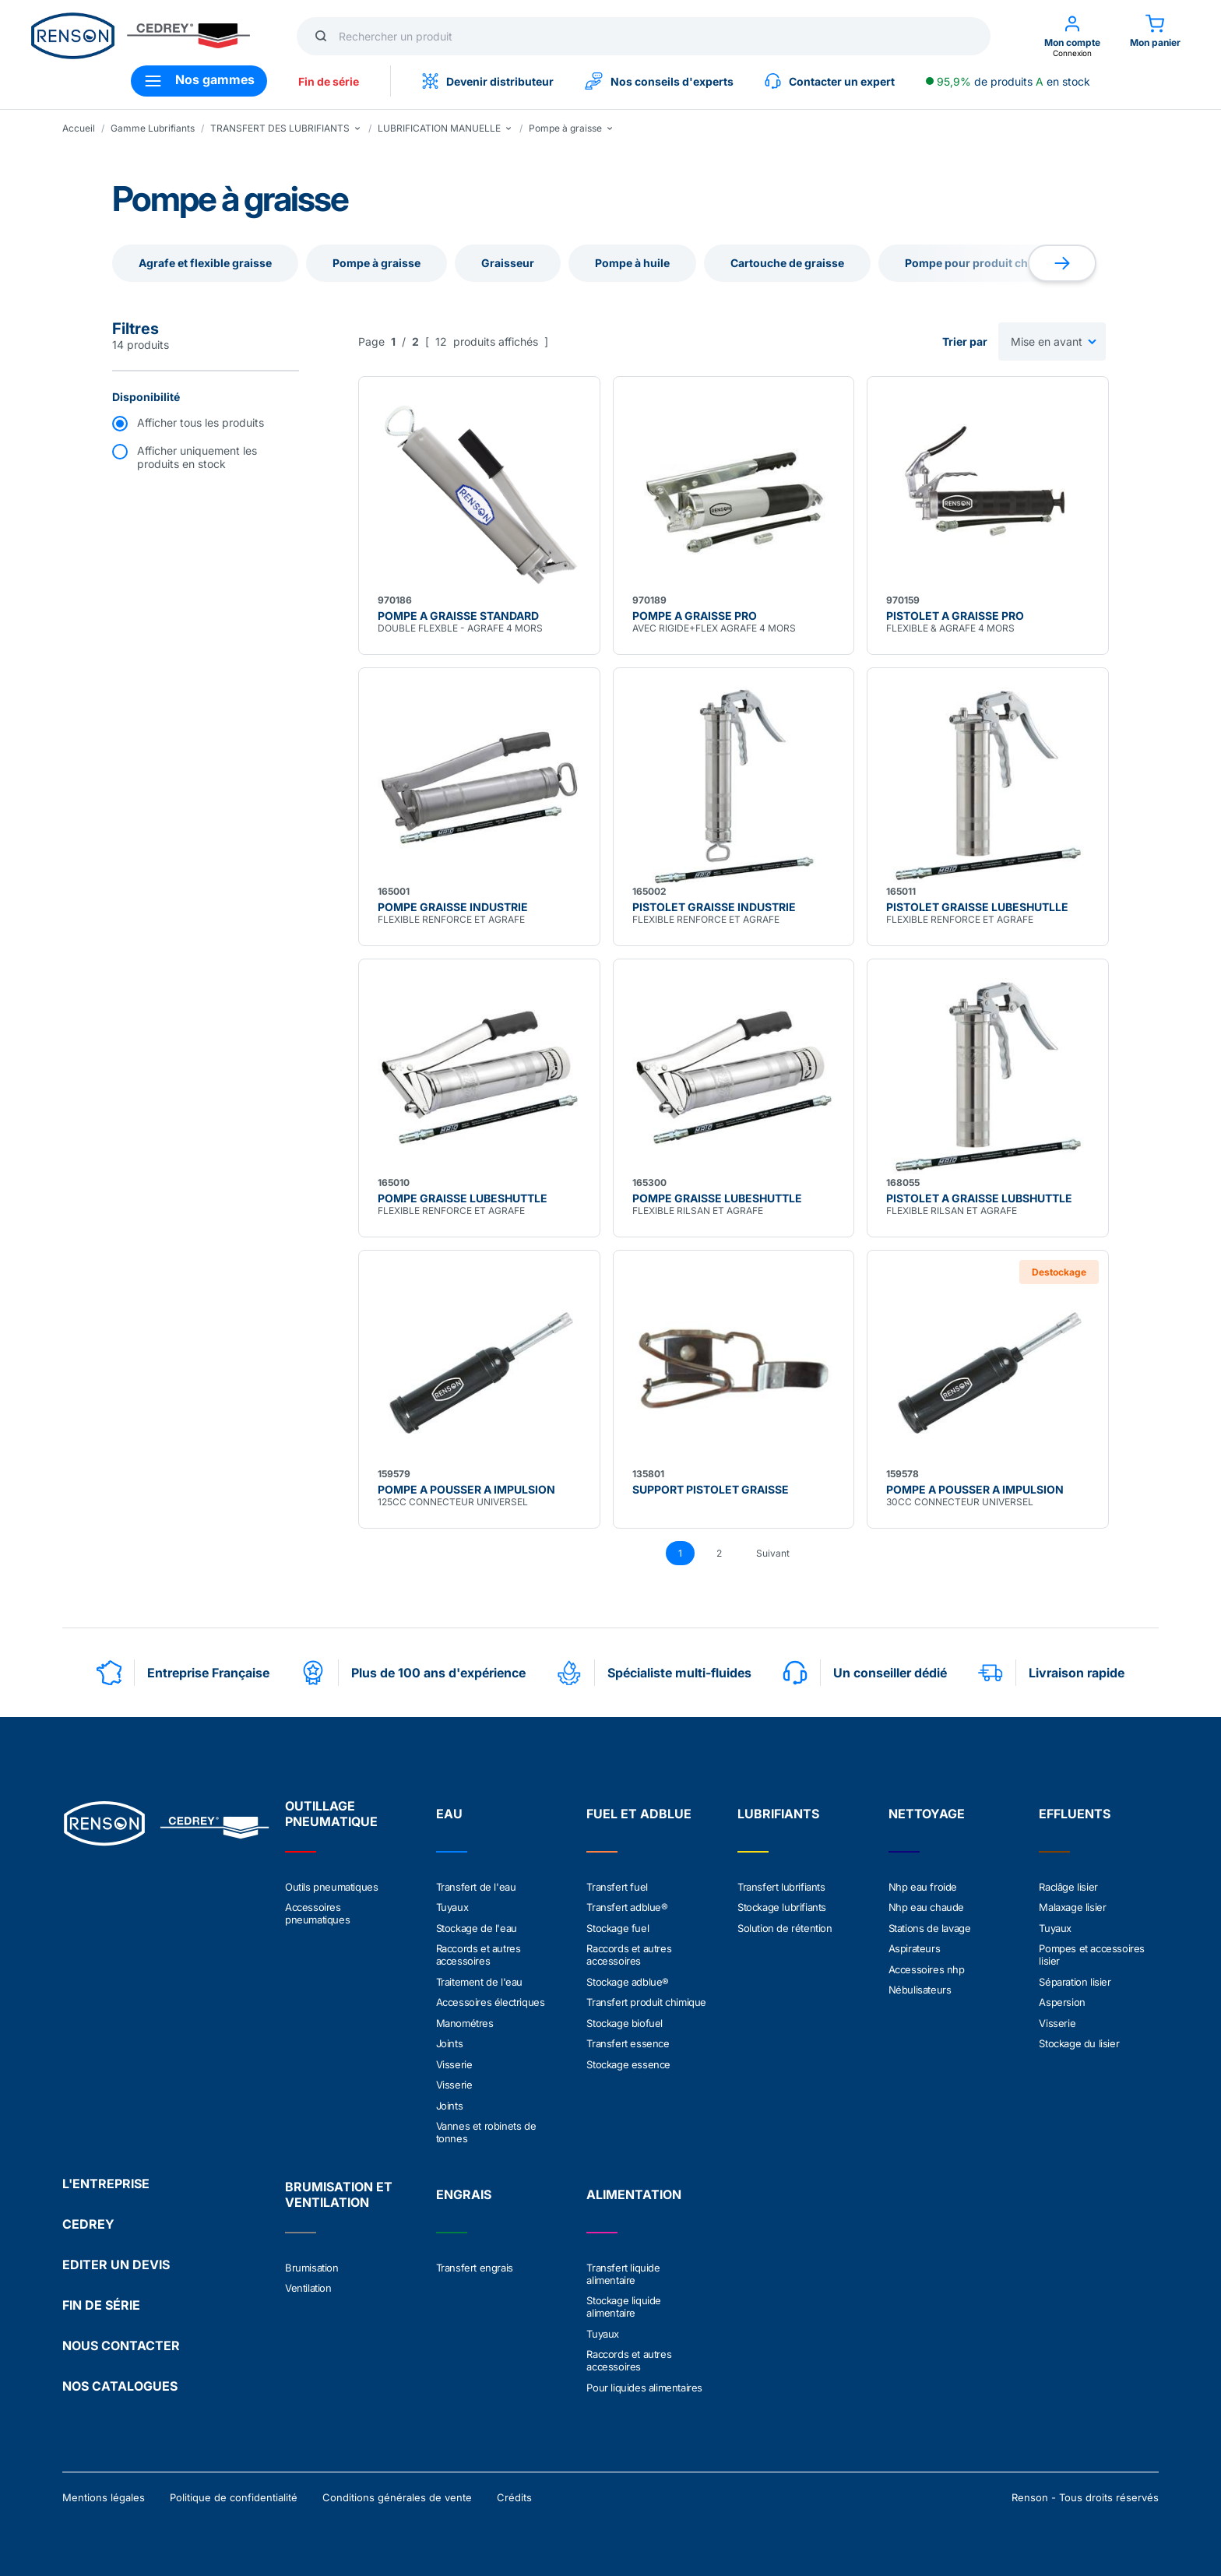 Image resolution: width=1221 pixels, height=2576 pixels. What do you see at coordinates (830, 81) in the screenshot?
I see `Contacter un expert` at bounding box center [830, 81].